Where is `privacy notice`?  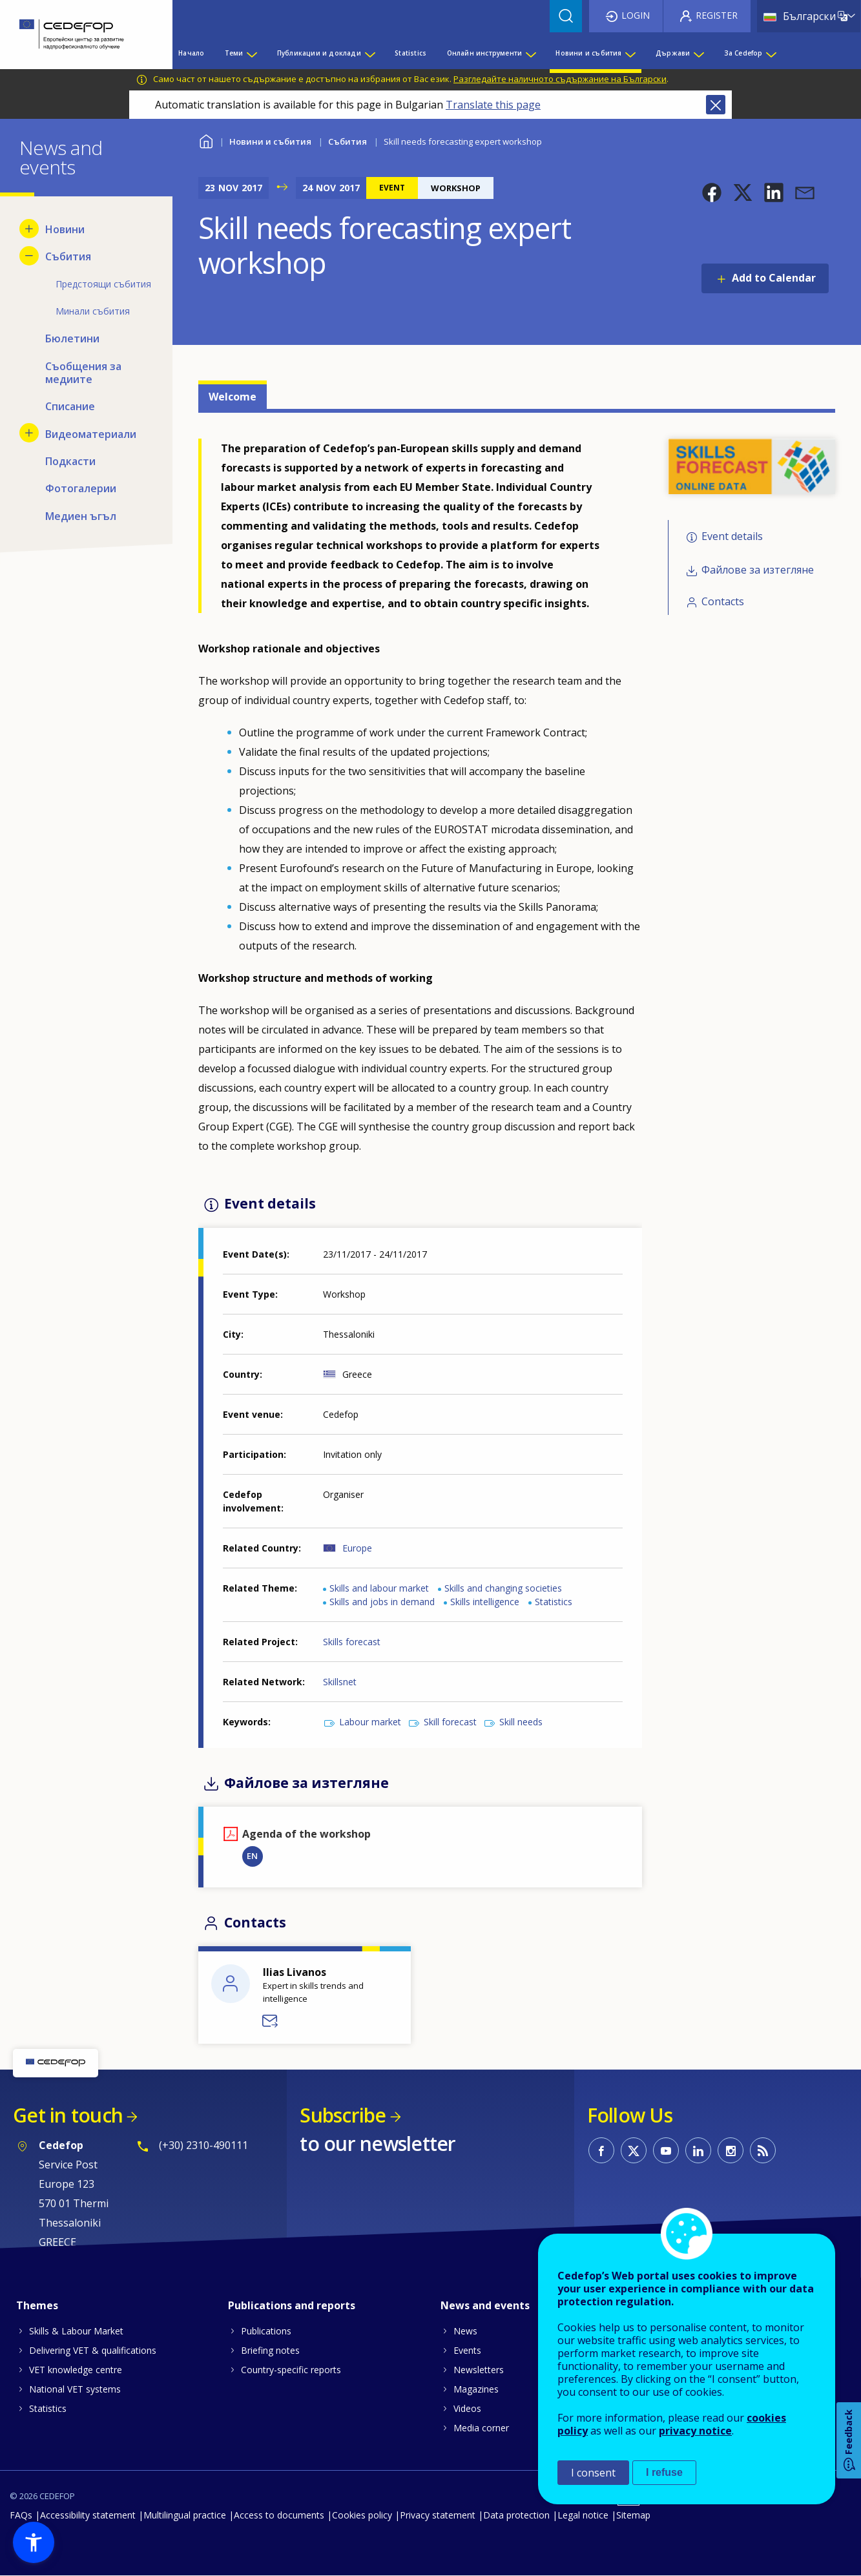 privacy notice is located at coordinates (695, 2431).